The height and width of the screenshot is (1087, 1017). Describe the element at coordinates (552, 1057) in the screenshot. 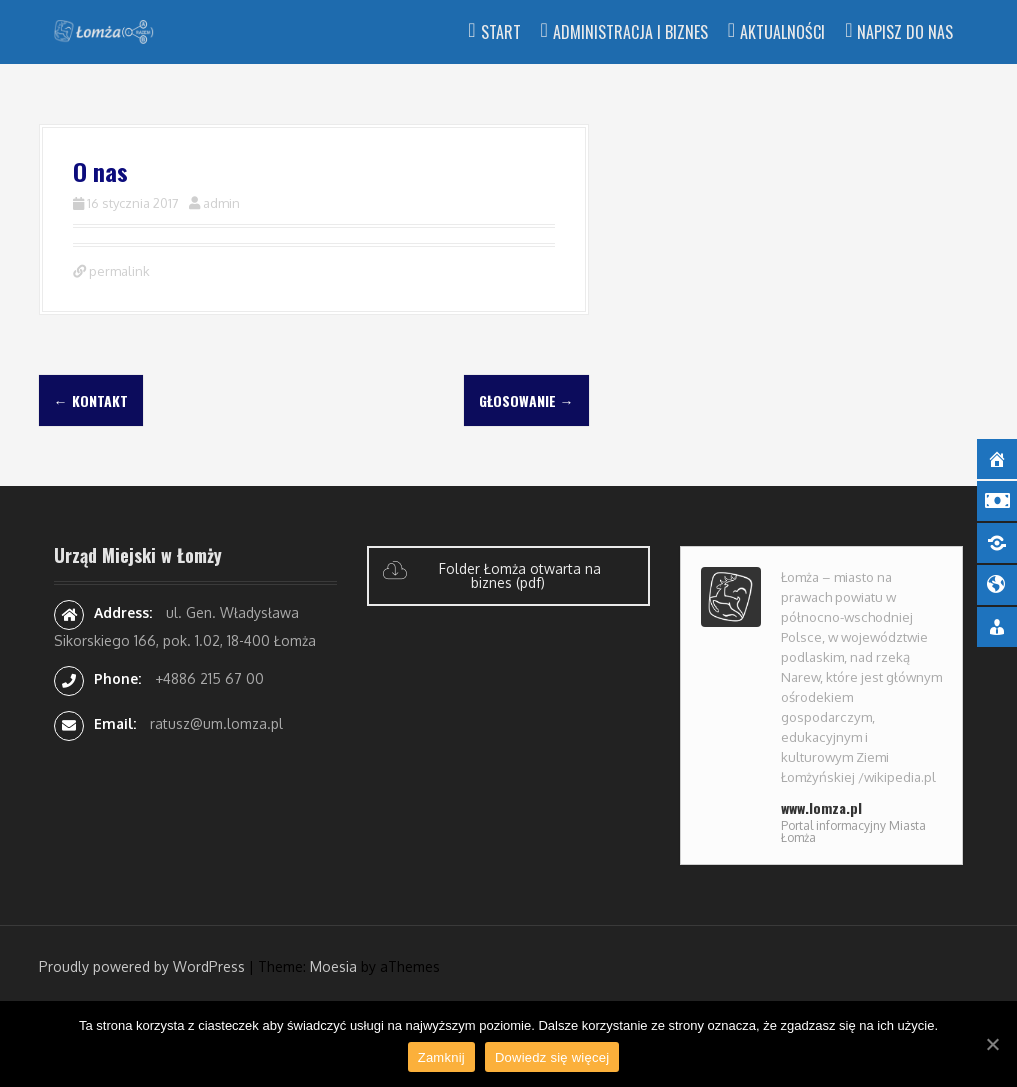

I see `Dowiedz się więcej` at that location.